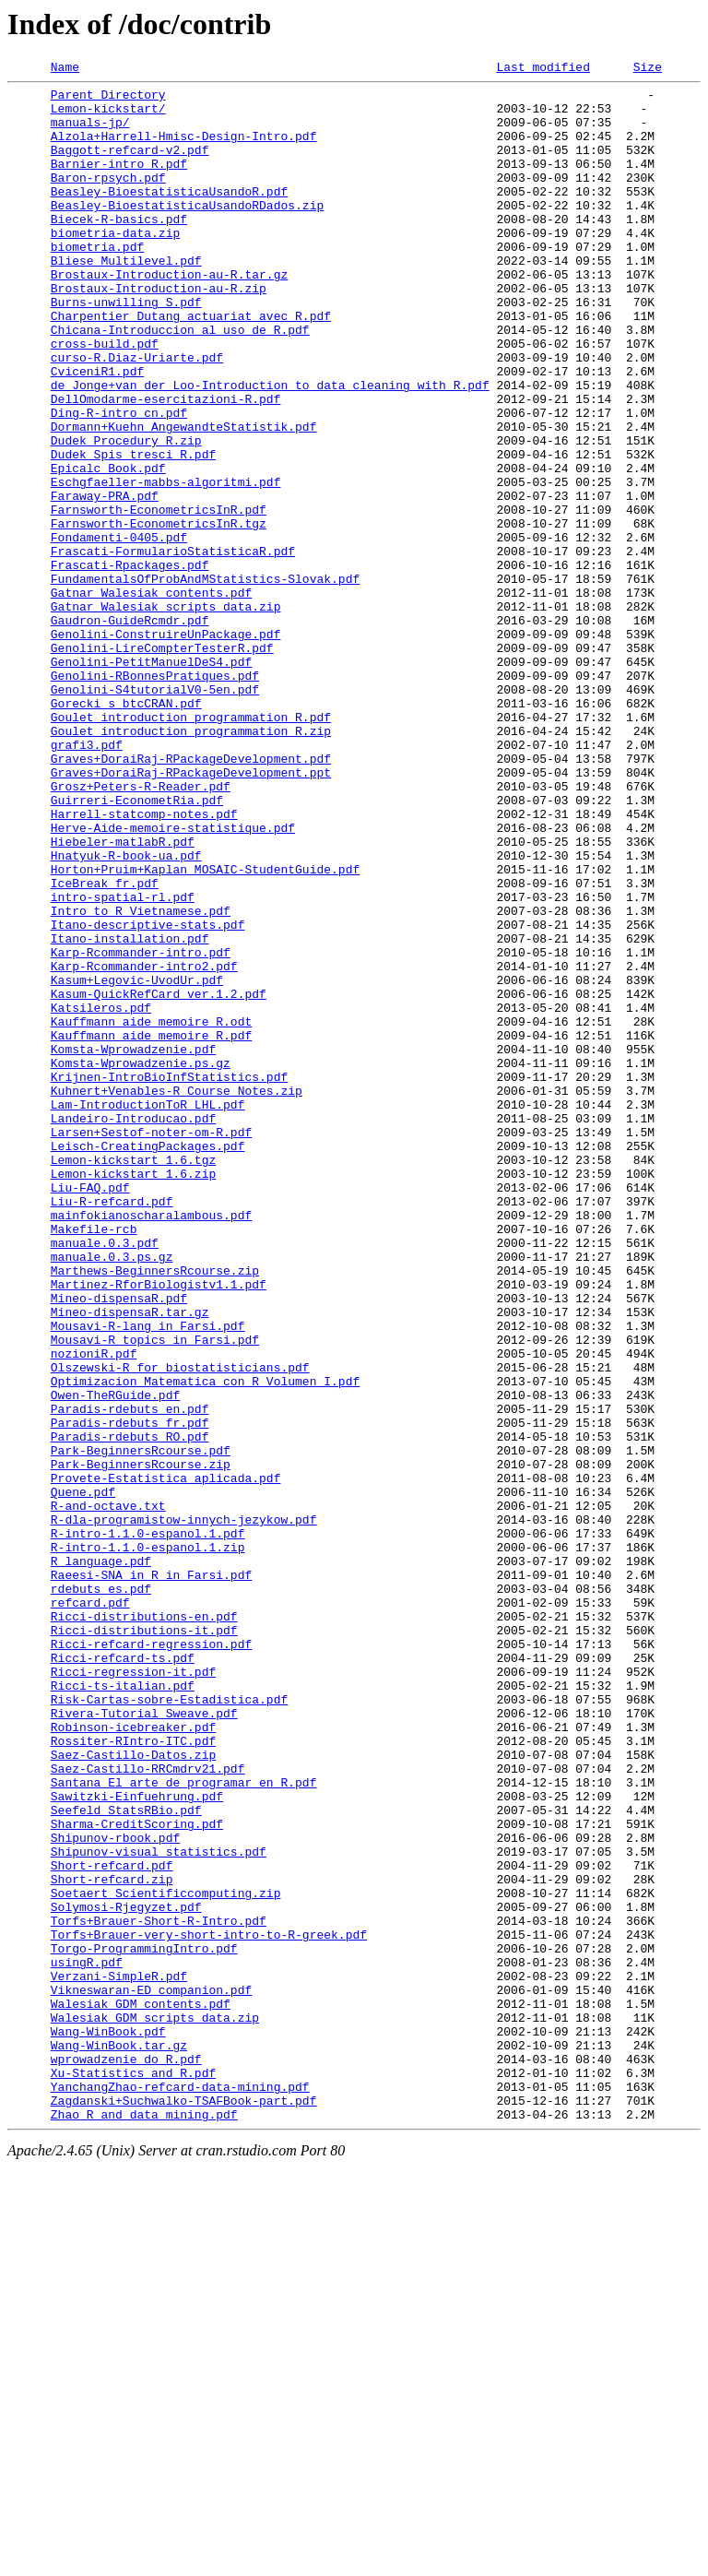  What do you see at coordinates (137, 2141) in the screenshot?
I see `Sawitzki-Einfuehrung.pdf` at bounding box center [137, 2141].